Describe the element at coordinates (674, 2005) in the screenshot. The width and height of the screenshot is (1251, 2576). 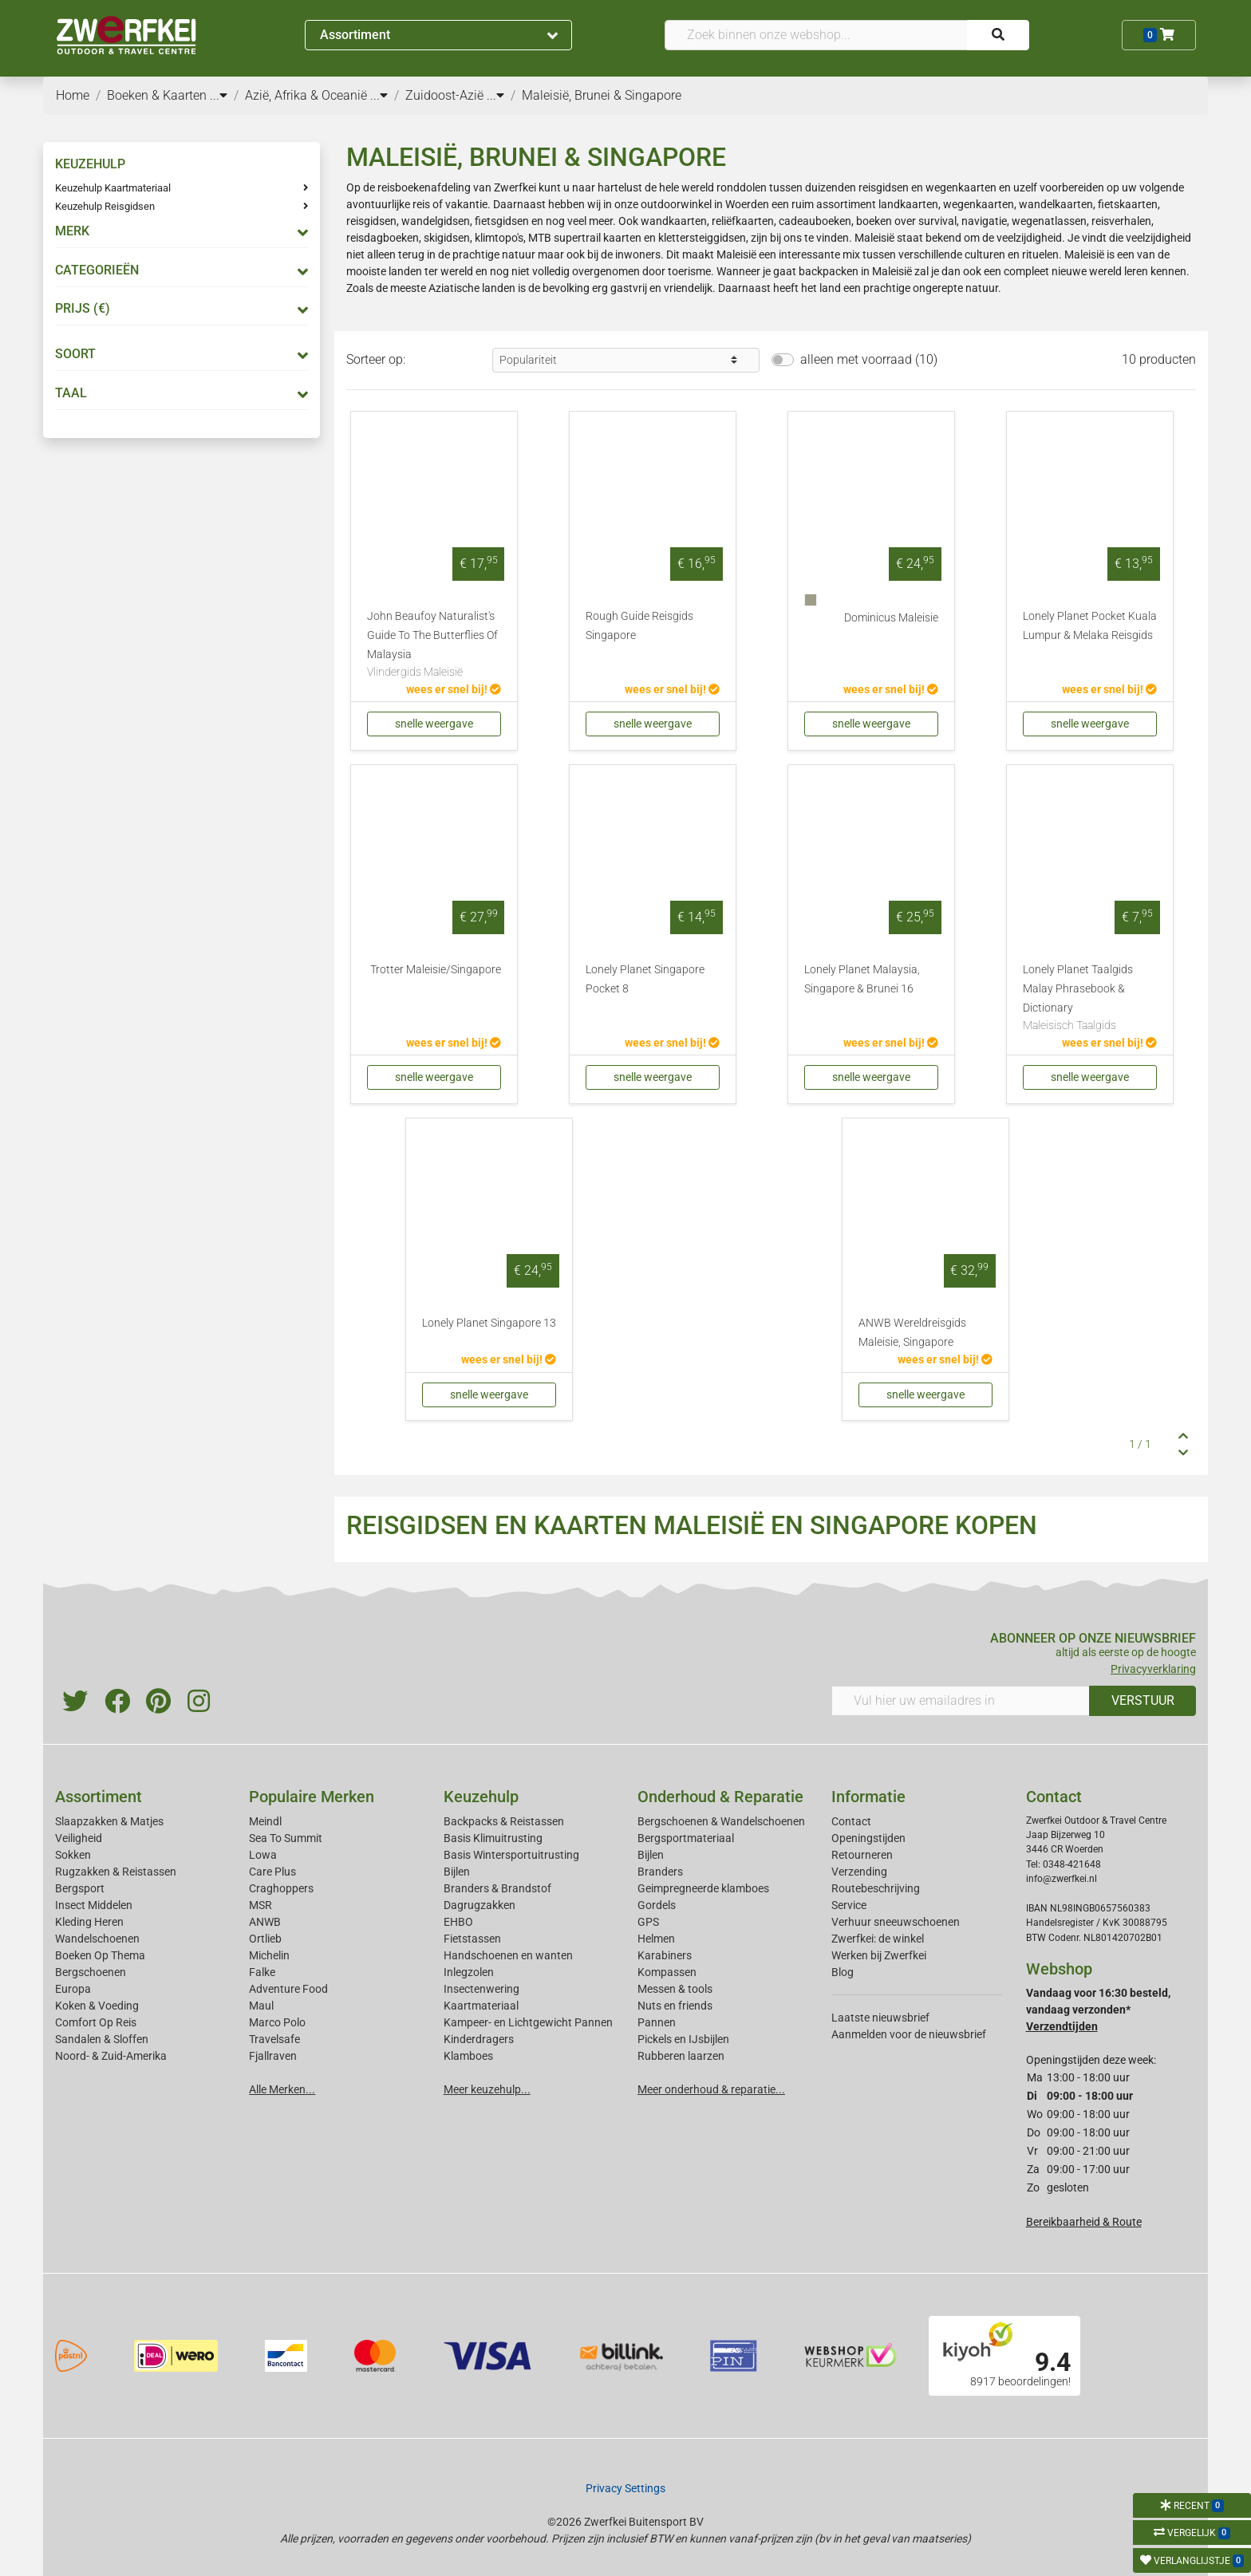
I see `Nuts en friends` at that location.